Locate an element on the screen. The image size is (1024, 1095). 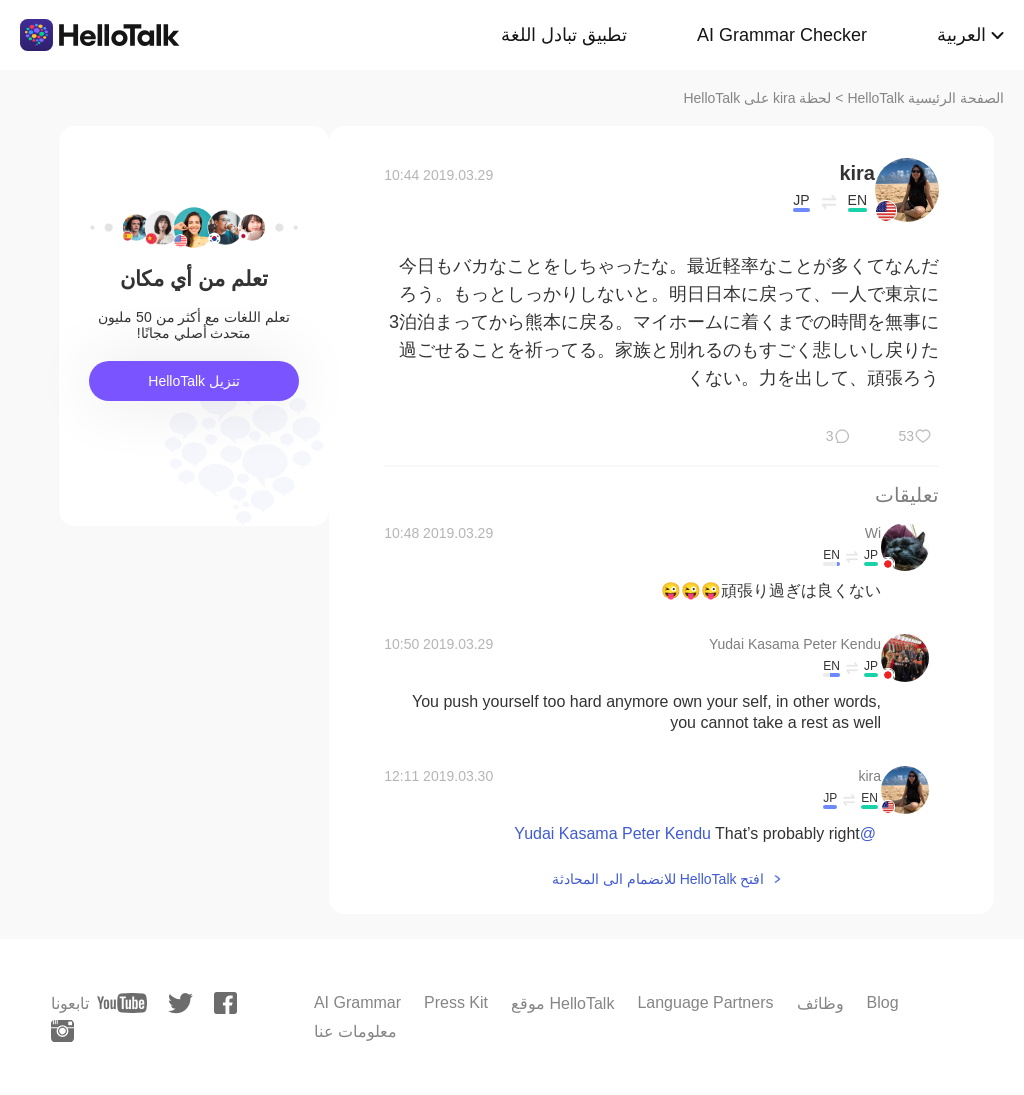
وظائف is located at coordinates (820, 1003).